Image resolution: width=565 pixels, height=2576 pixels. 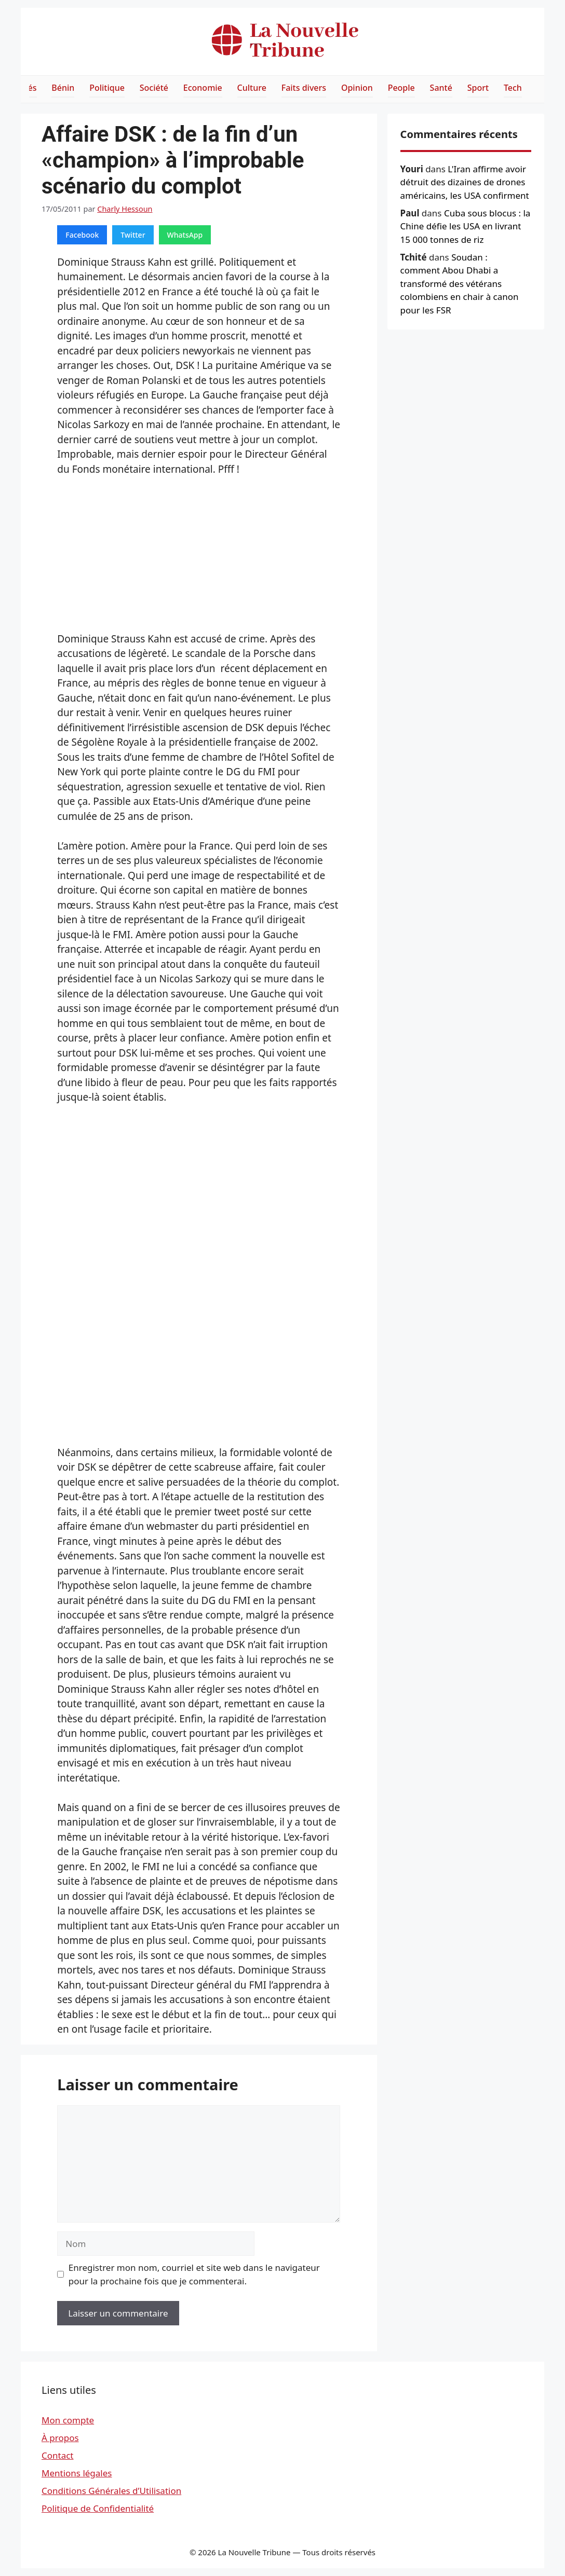 I want to click on Opinion, so click(x=357, y=87).